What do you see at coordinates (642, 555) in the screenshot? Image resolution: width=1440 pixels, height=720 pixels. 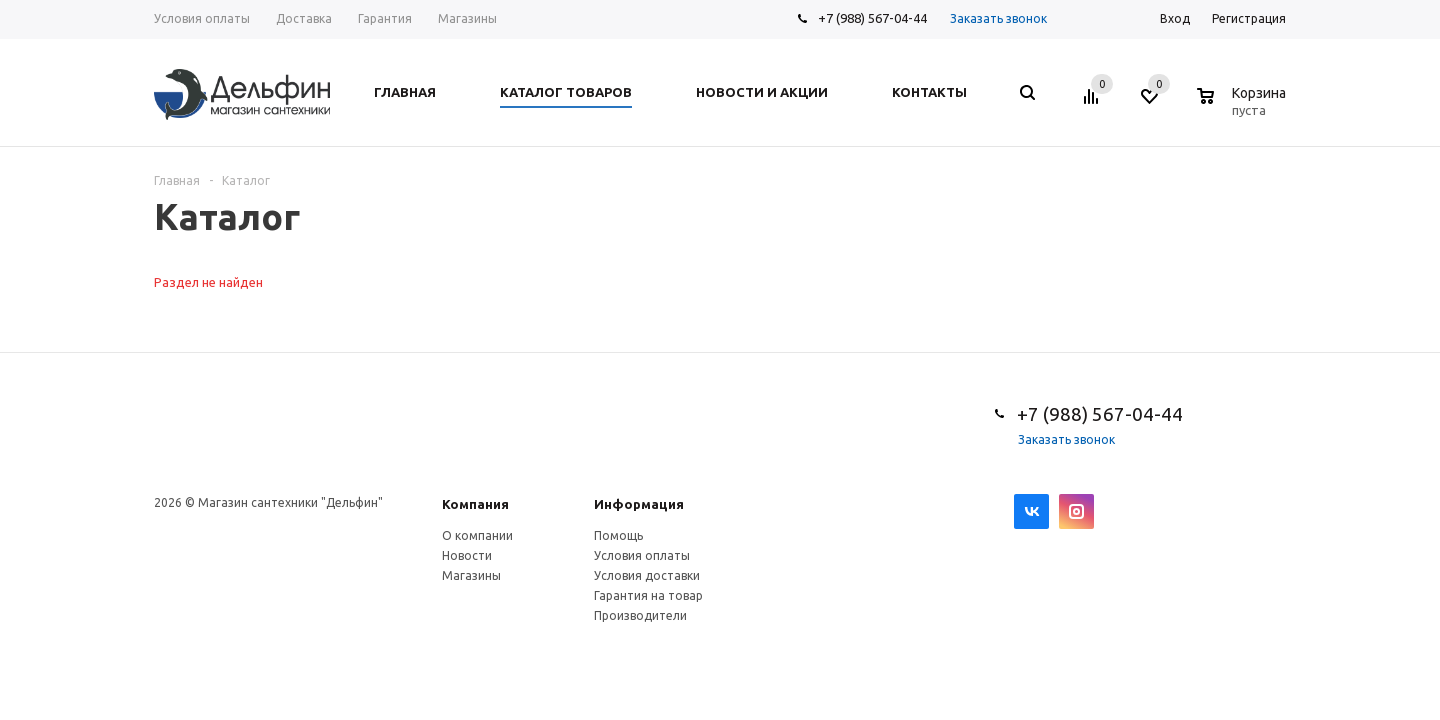 I see `Условия оплаты` at bounding box center [642, 555].